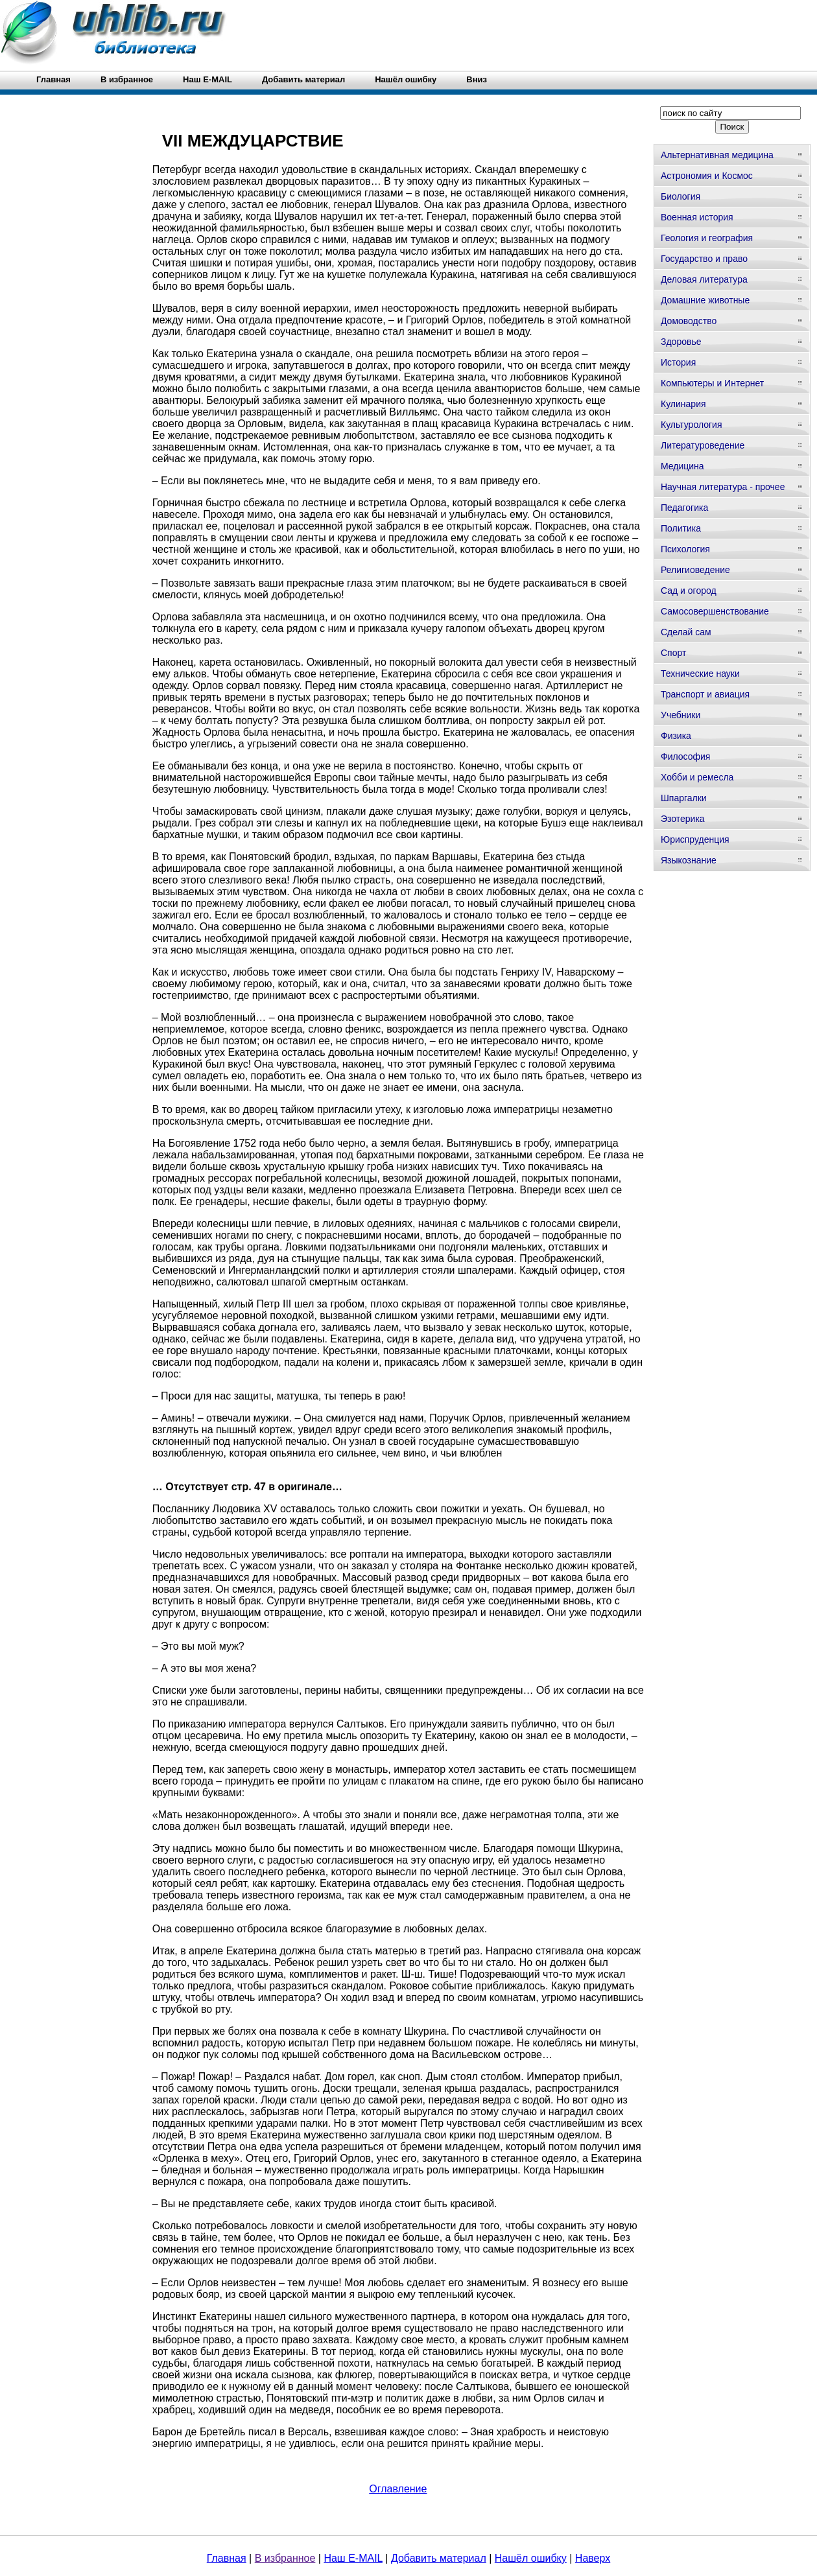 This screenshot has width=817, height=2576. Describe the element at coordinates (704, 279) in the screenshot. I see `Деловая литература` at that location.